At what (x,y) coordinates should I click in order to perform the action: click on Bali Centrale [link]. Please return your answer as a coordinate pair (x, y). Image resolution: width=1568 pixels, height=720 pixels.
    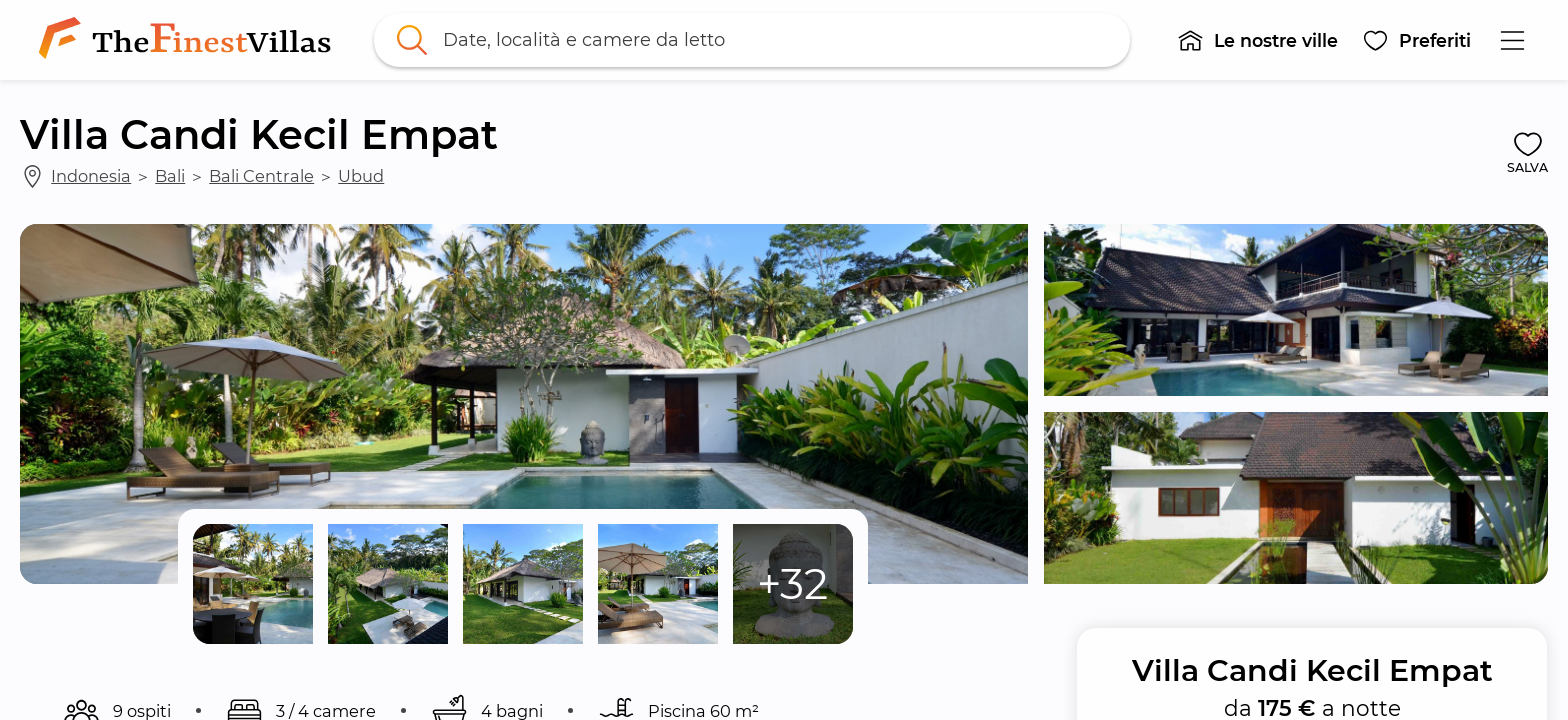
    Looking at the image, I should click on (261, 176).